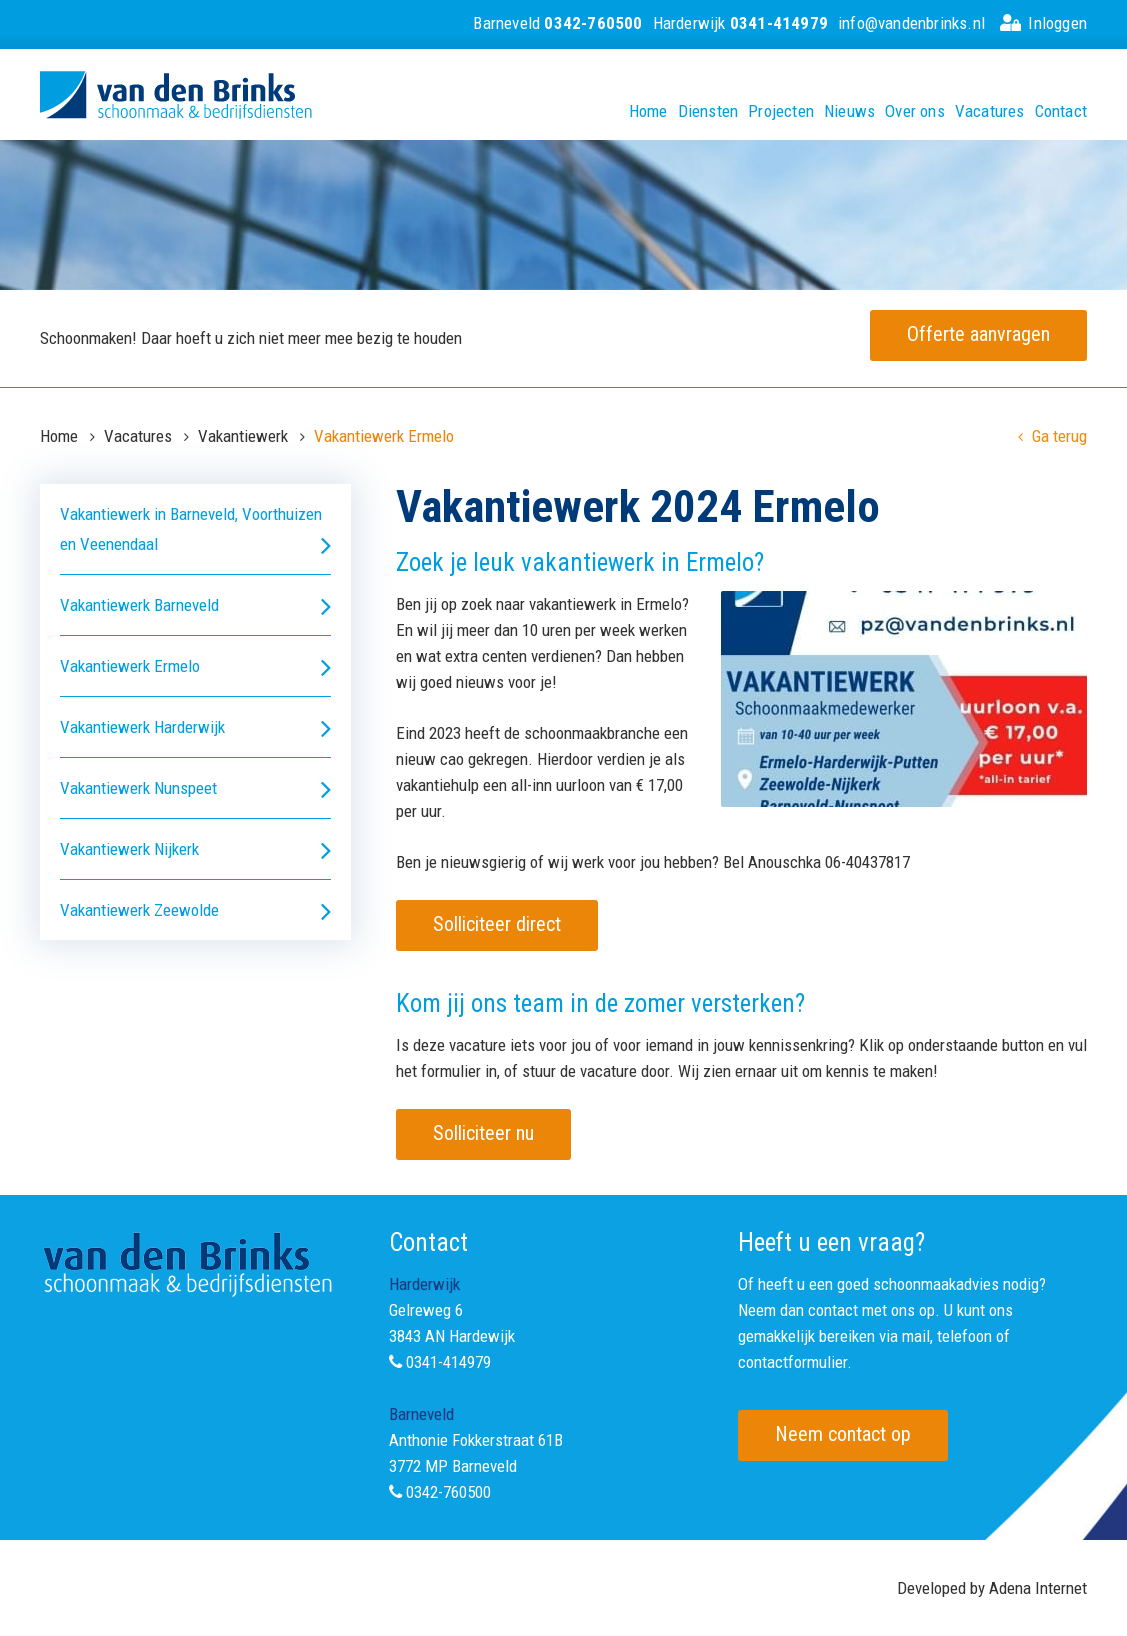 This screenshot has width=1127, height=1636. What do you see at coordinates (448, 1492) in the screenshot?
I see `0342-760500` at bounding box center [448, 1492].